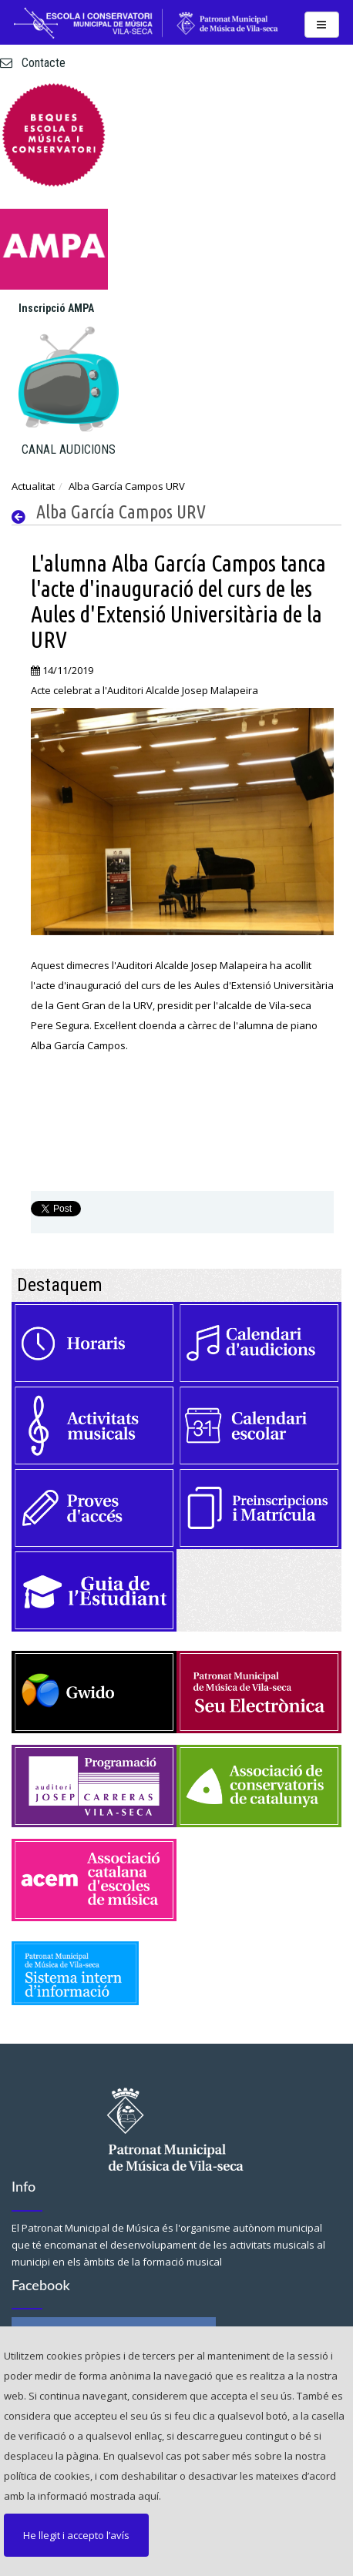  What do you see at coordinates (148, 2496) in the screenshot?
I see `aquí` at bounding box center [148, 2496].